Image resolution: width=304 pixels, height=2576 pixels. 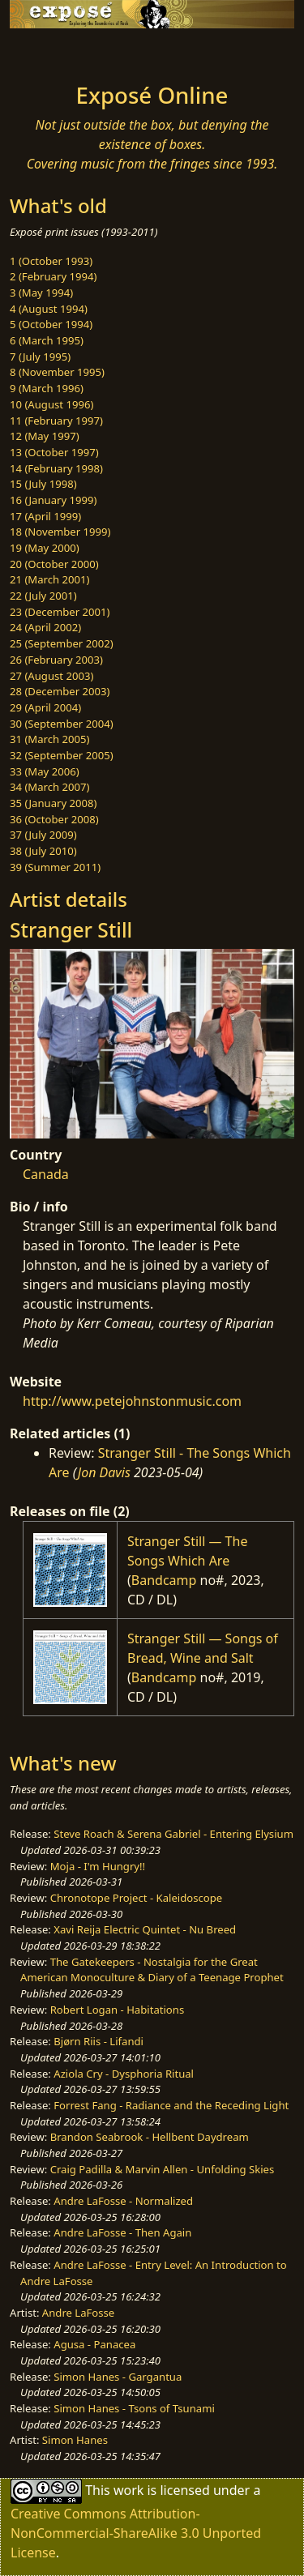 What do you see at coordinates (132, 1401) in the screenshot?
I see `http://www.petejohnstonmusic.com` at bounding box center [132, 1401].